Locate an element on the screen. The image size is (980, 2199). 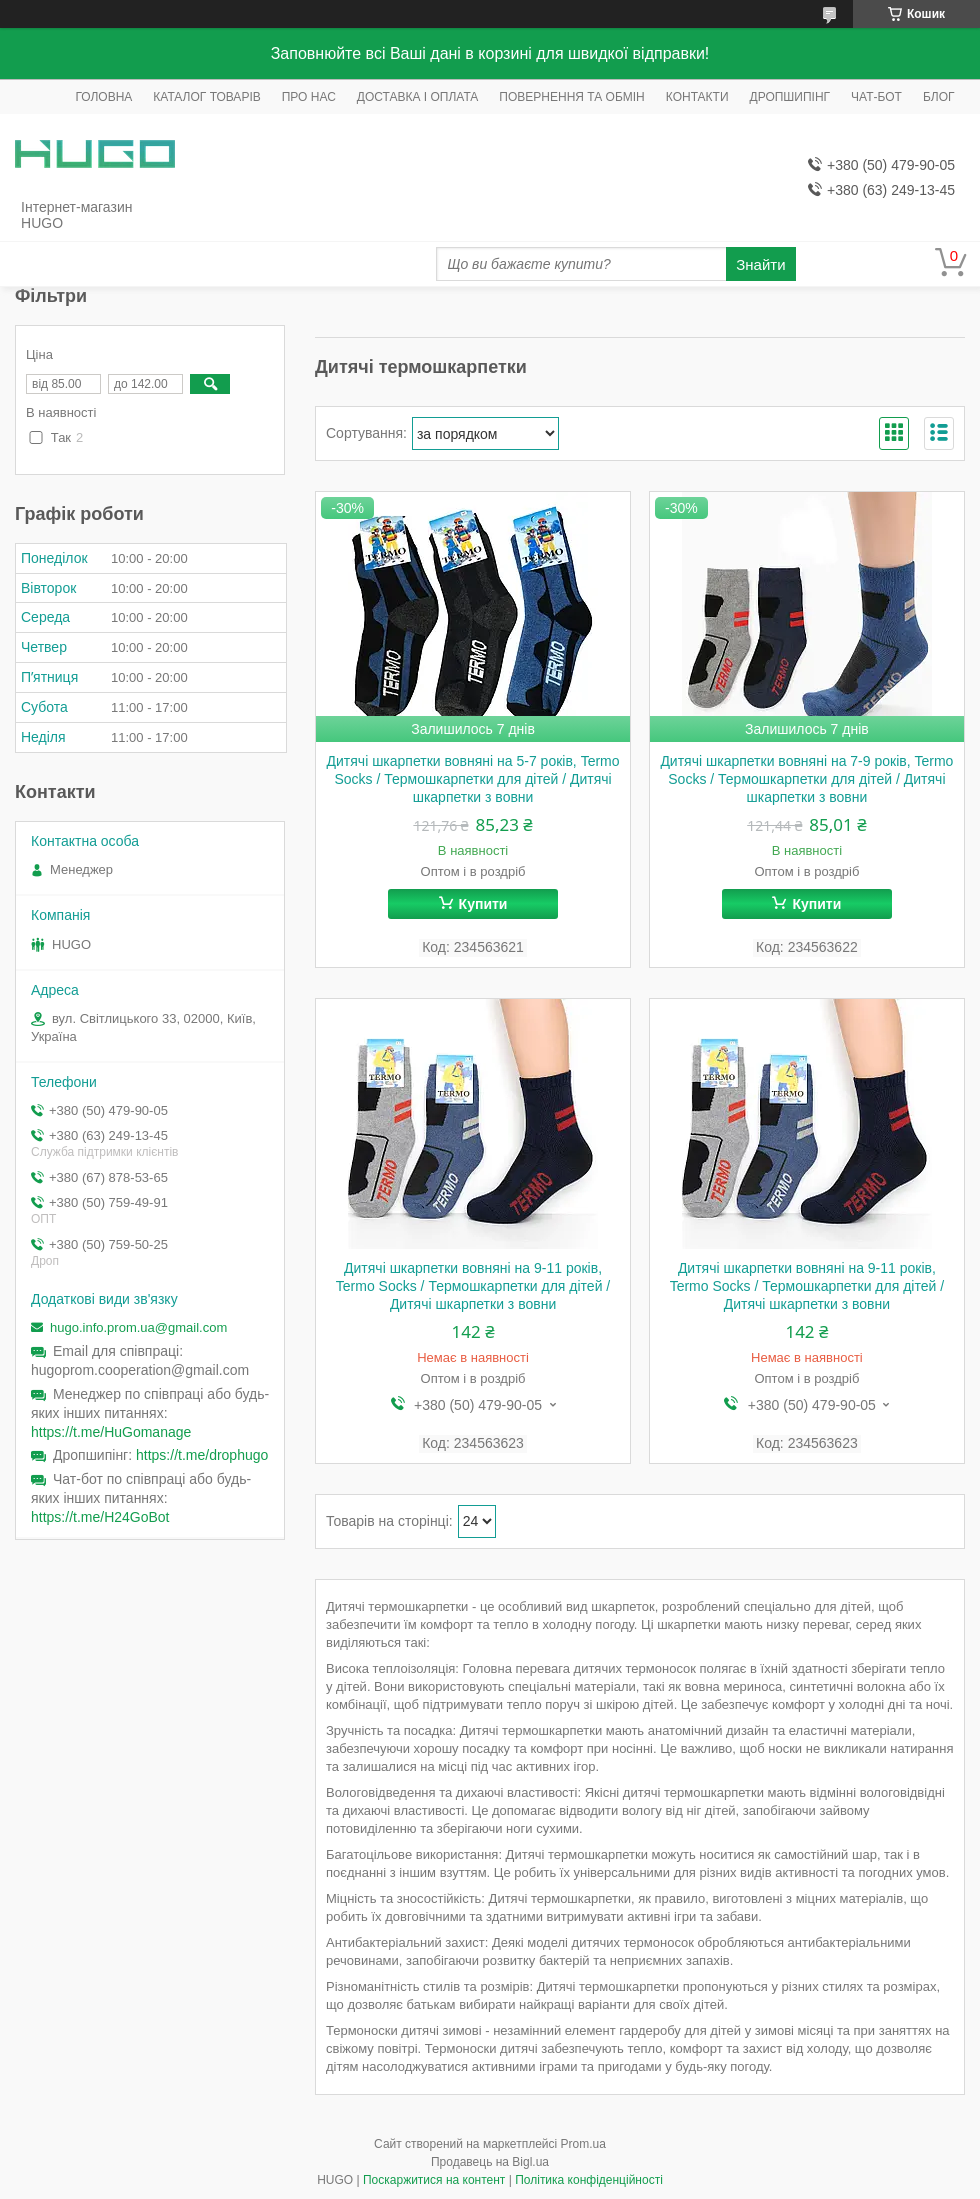
Поскаржитися на контент is located at coordinates (434, 2180).